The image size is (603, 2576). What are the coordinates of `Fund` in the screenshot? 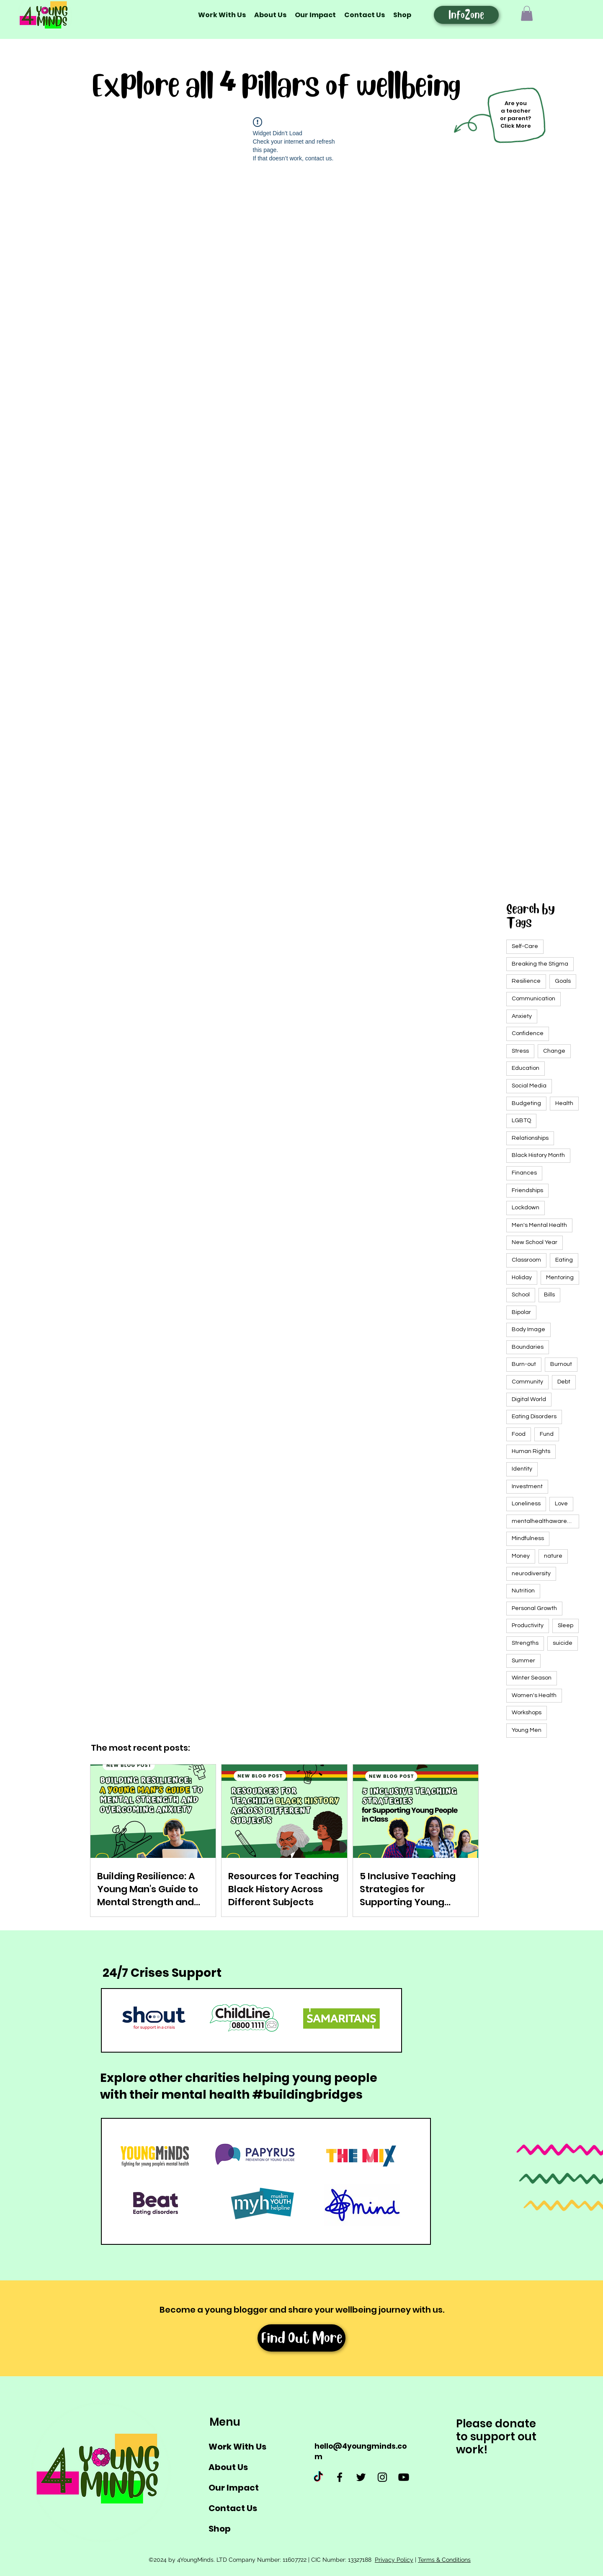 It's located at (547, 1434).